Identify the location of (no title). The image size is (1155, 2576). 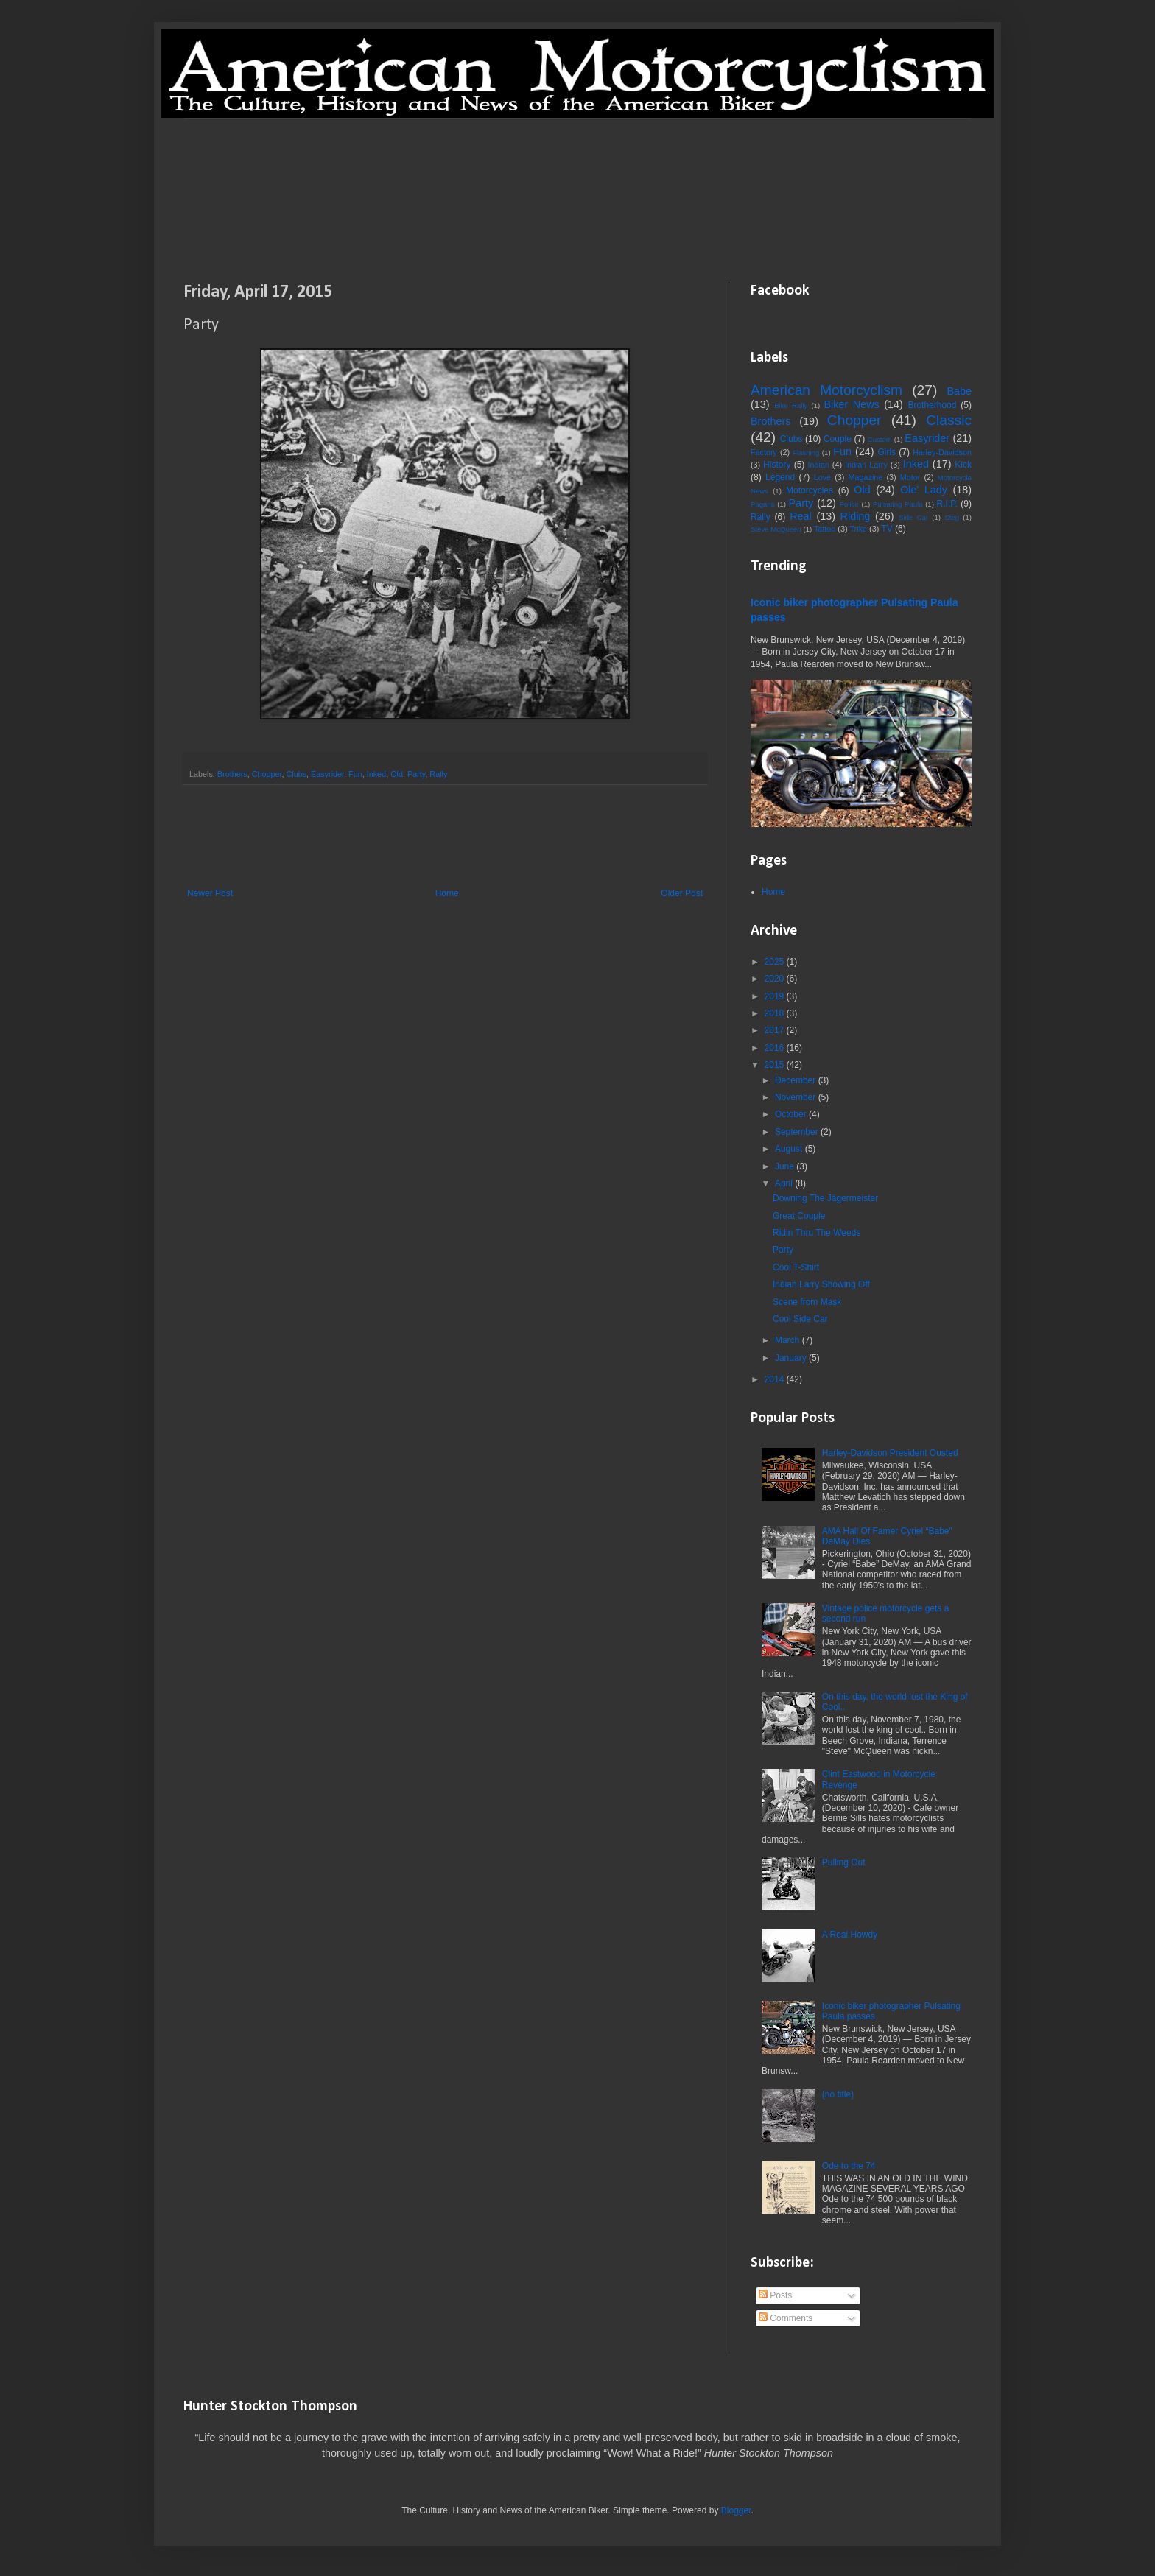
(838, 2094).